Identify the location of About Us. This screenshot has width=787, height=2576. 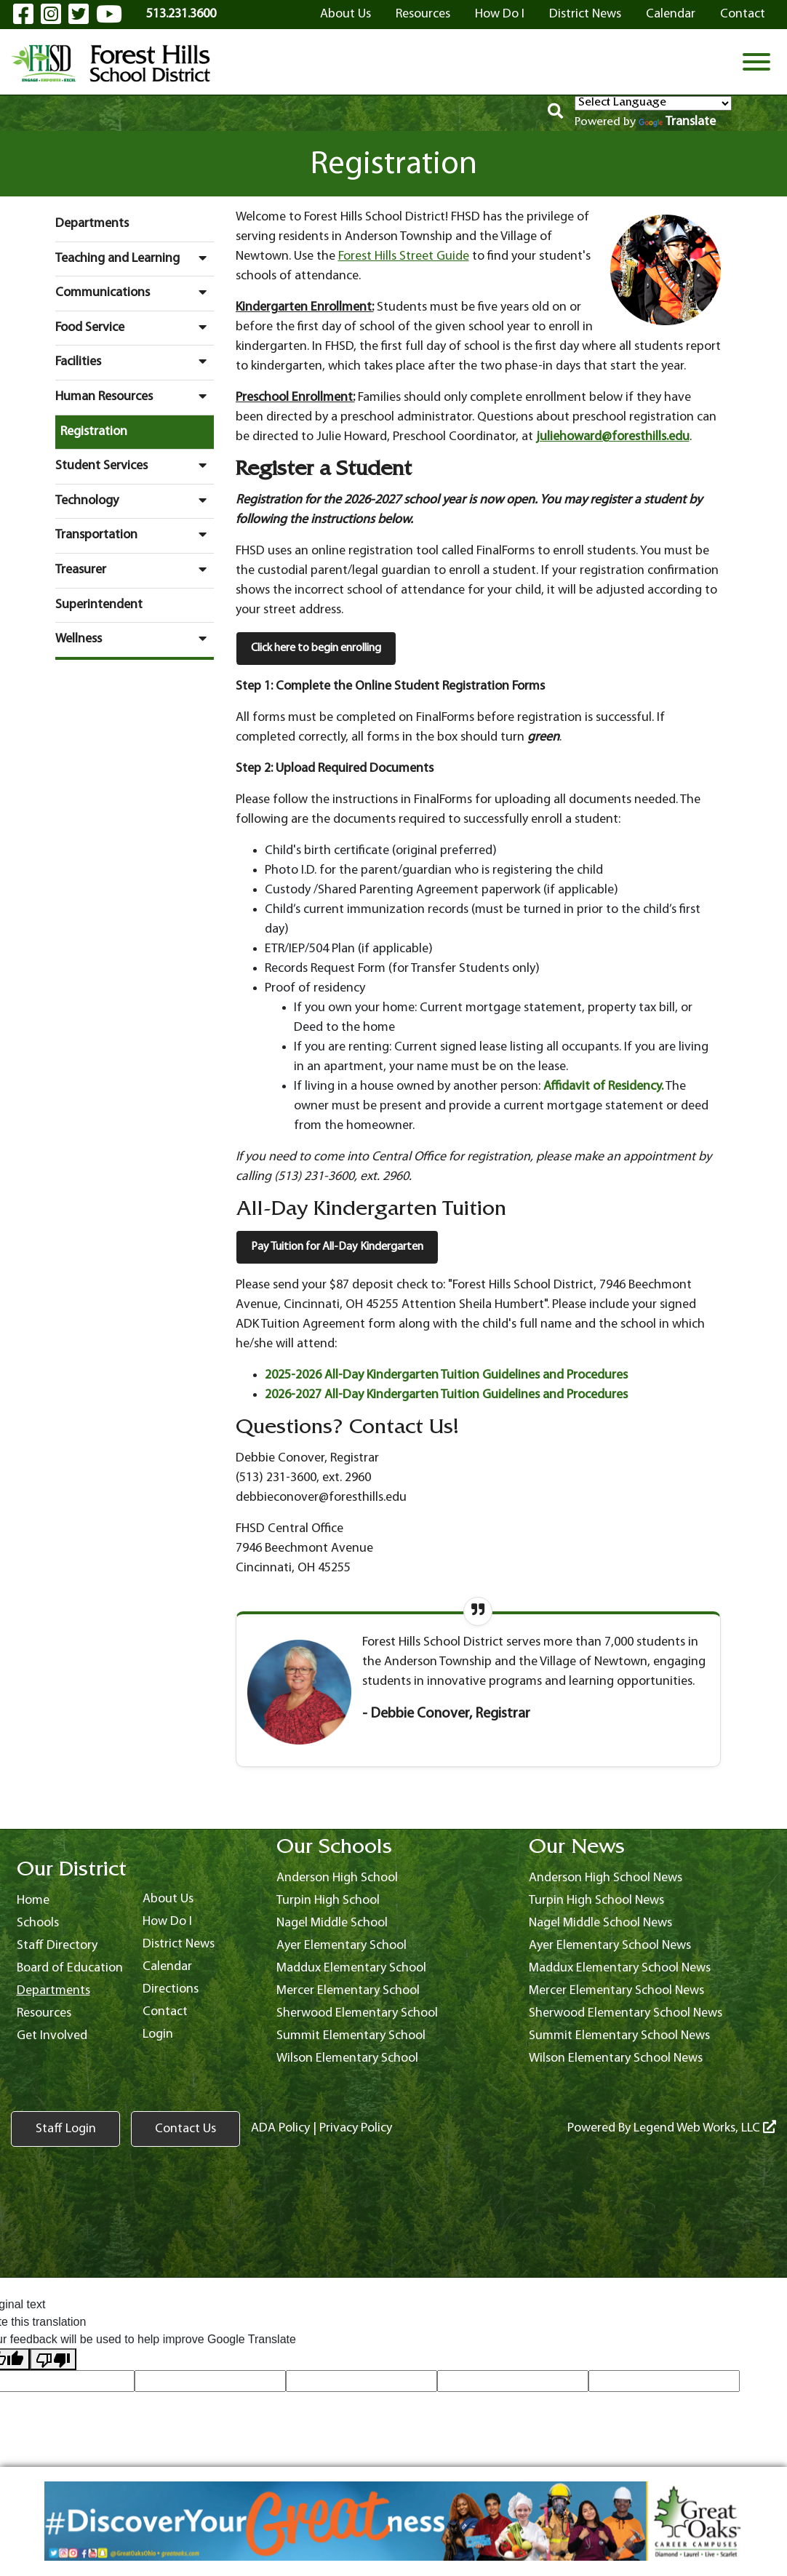
(345, 14).